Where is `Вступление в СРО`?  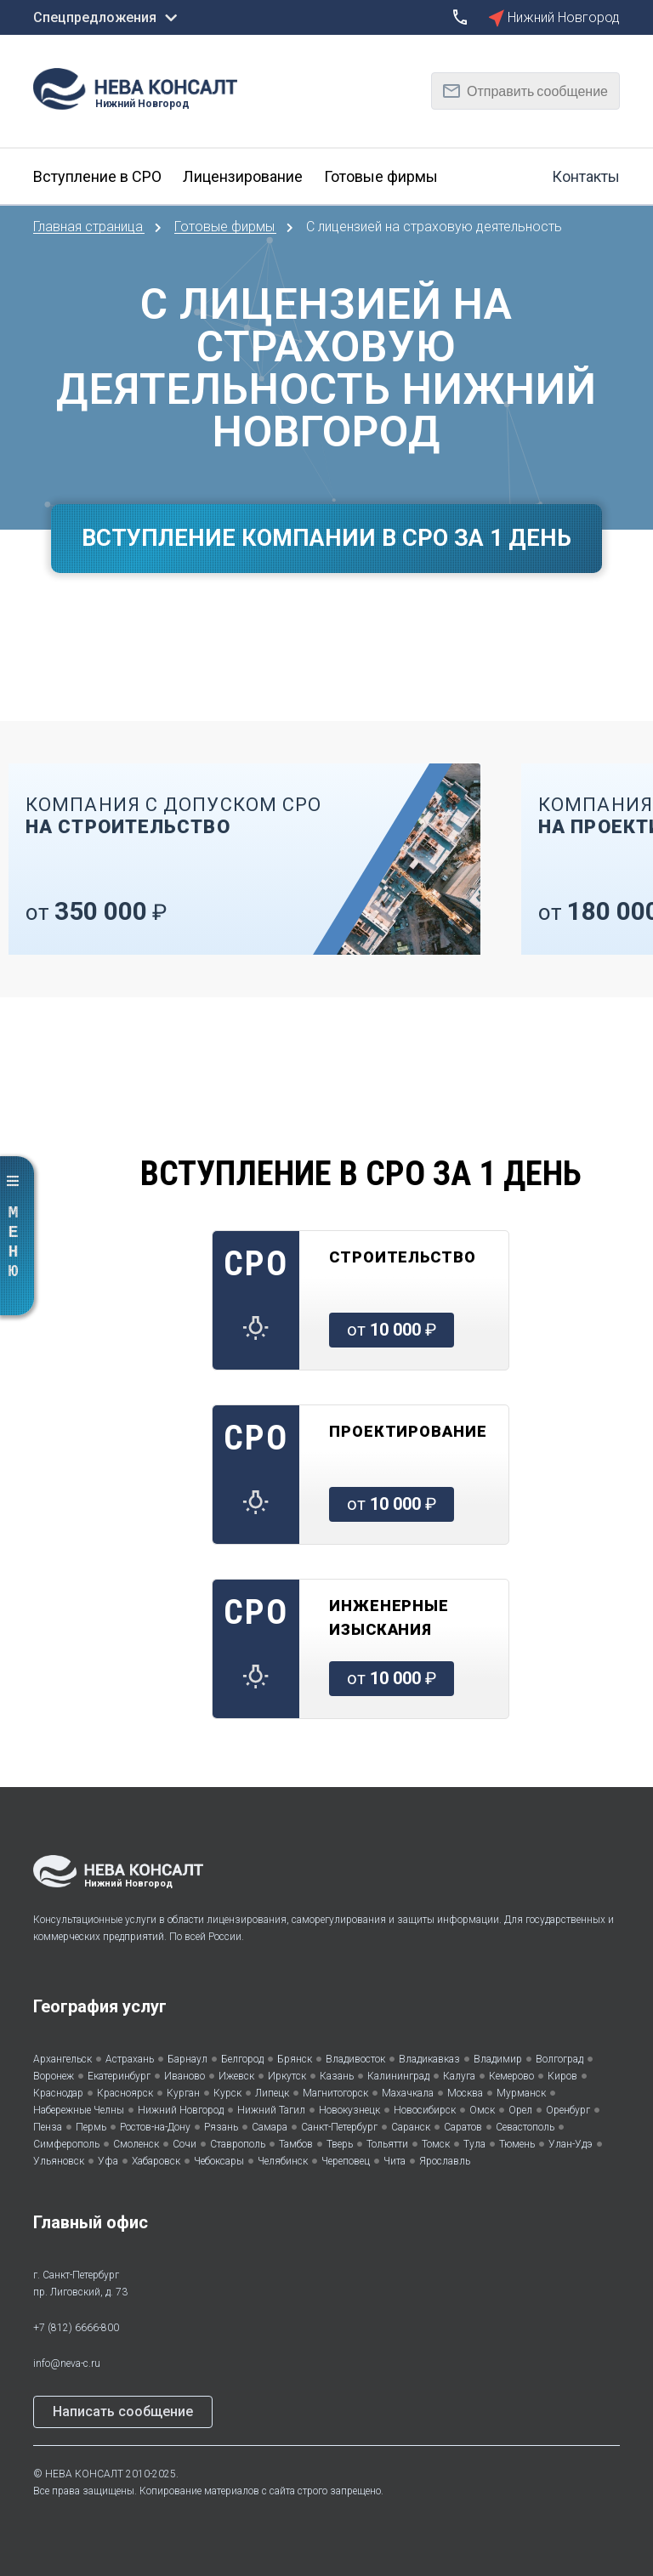 Вступление в СРО is located at coordinates (97, 176).